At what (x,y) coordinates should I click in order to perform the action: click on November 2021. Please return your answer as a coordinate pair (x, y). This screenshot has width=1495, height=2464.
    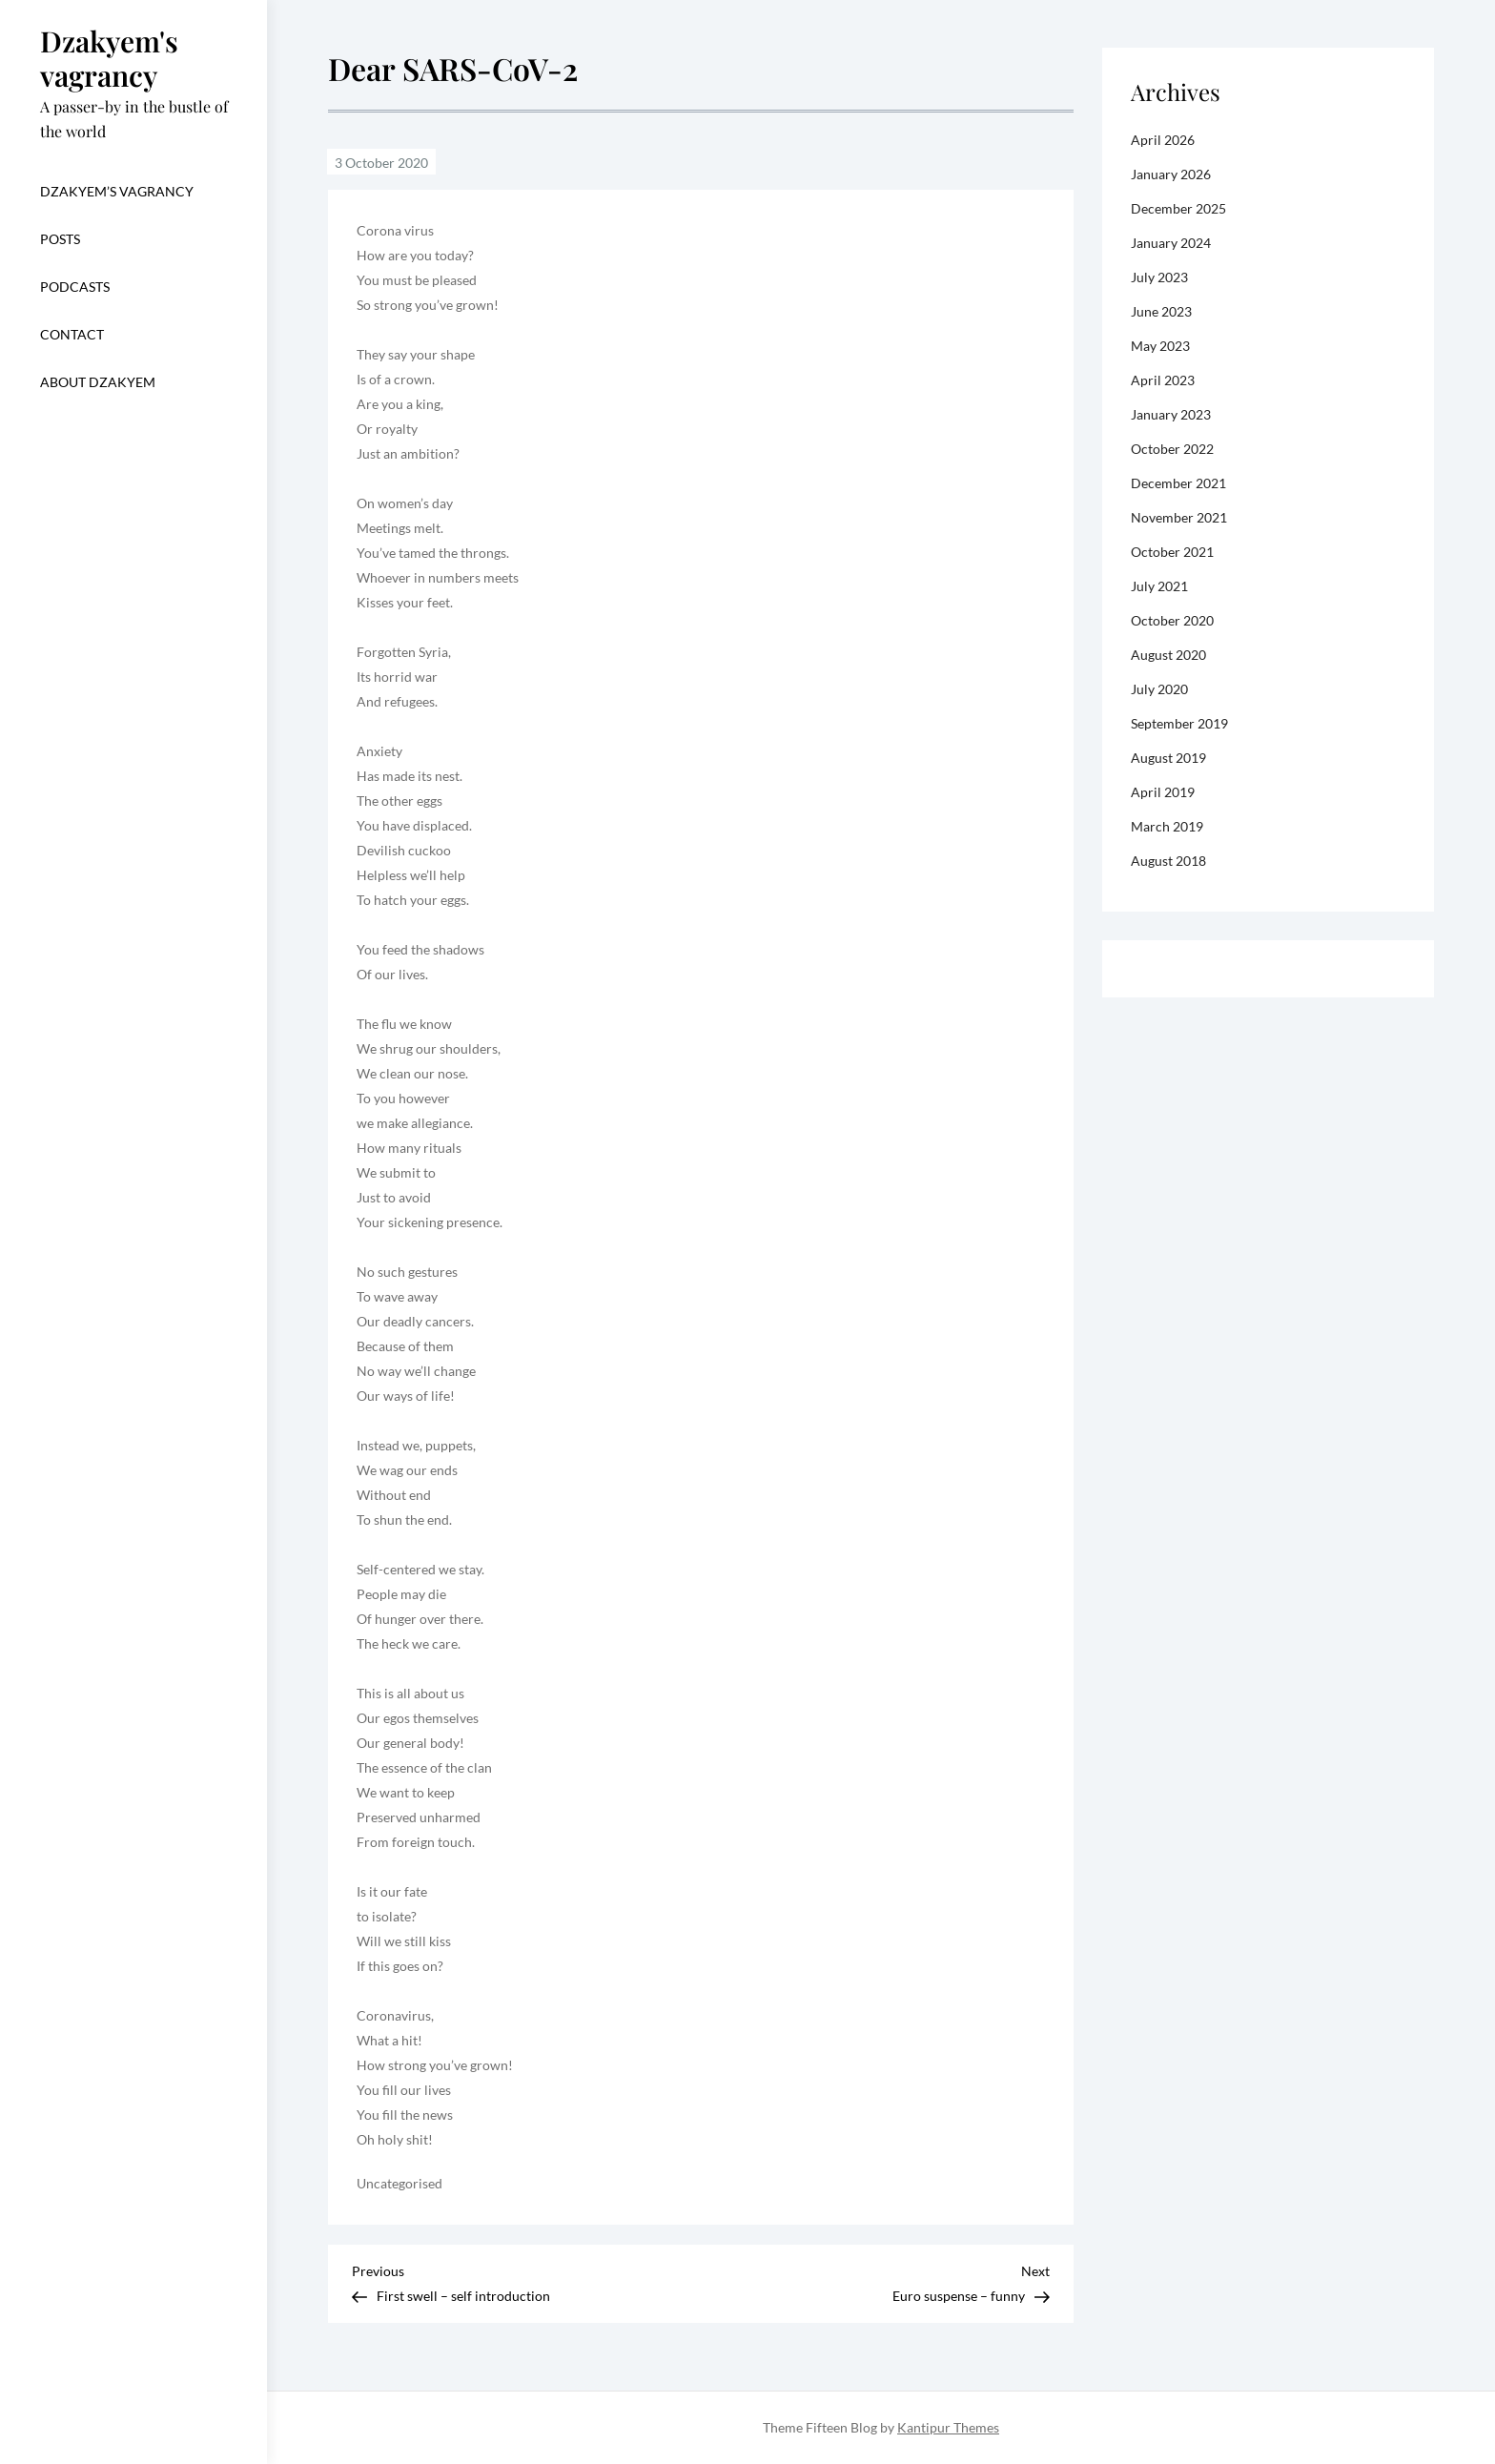
    Looking at the image, I should click on (1179, 517).